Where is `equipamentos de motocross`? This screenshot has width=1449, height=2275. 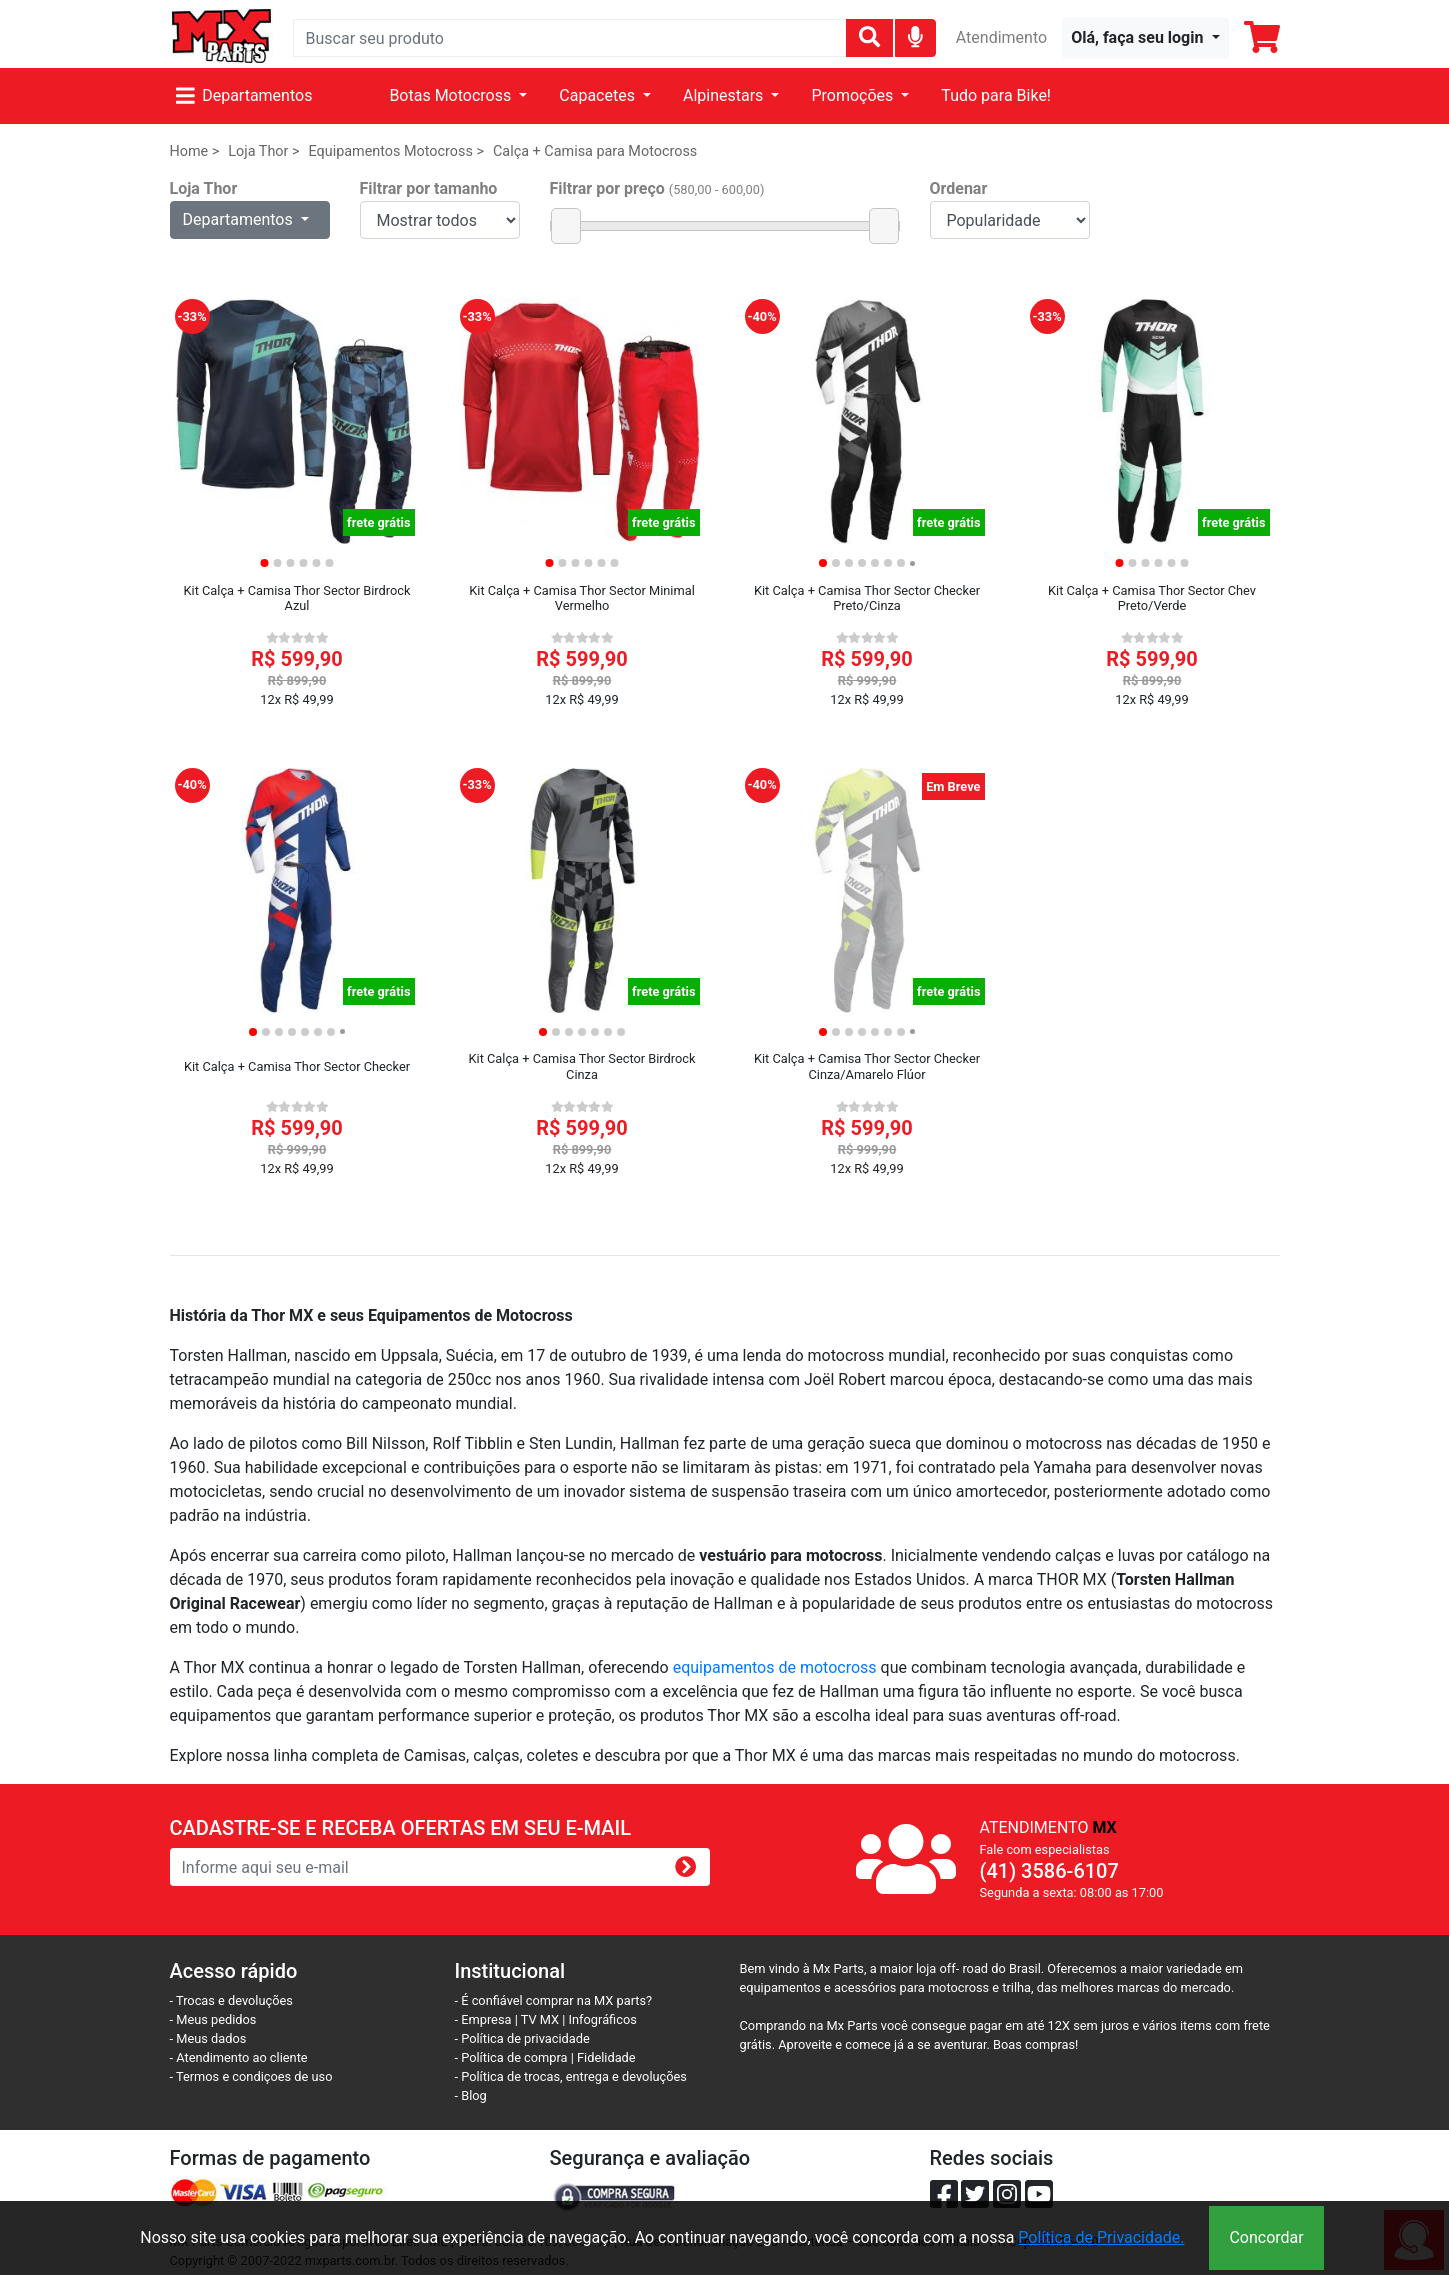
equipamentos de motocross is located at coordinates (775, 1667).